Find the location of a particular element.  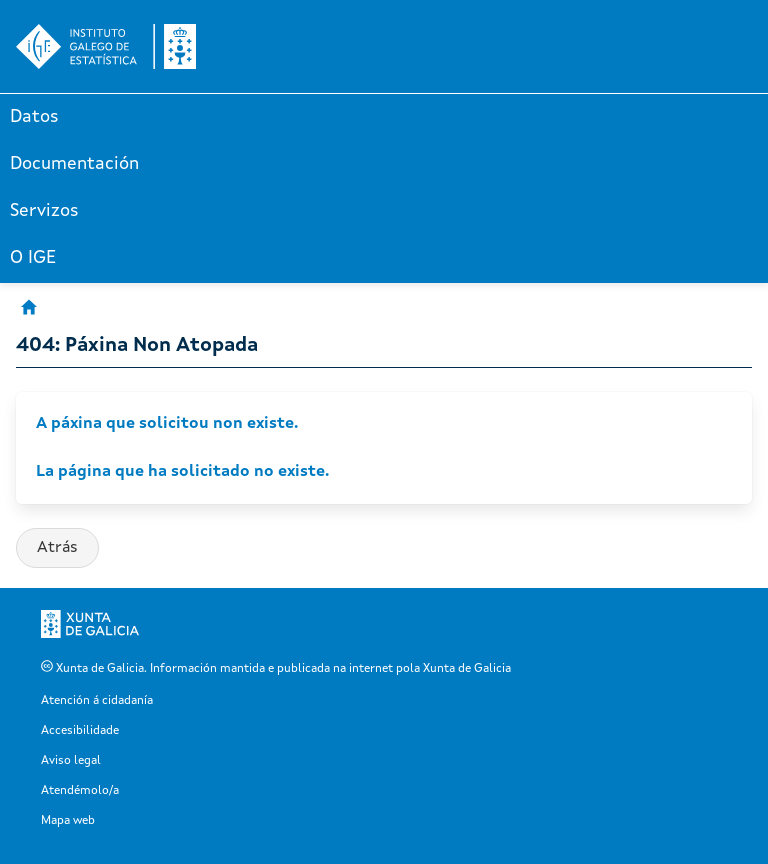

Atrás is located at coordinates (57, 548).